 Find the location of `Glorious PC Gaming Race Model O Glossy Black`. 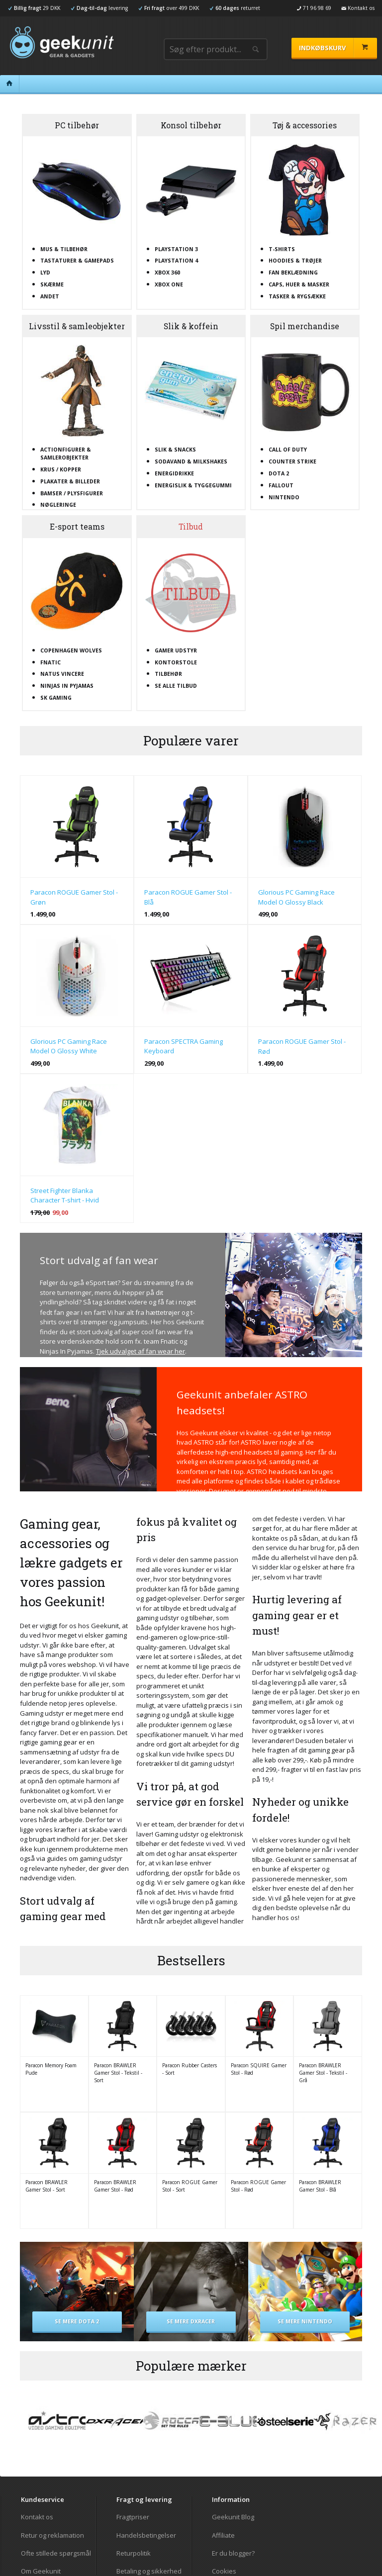

Glorious PC Gaming Race Model O Glossy Black is located at coordinates (296, 897).